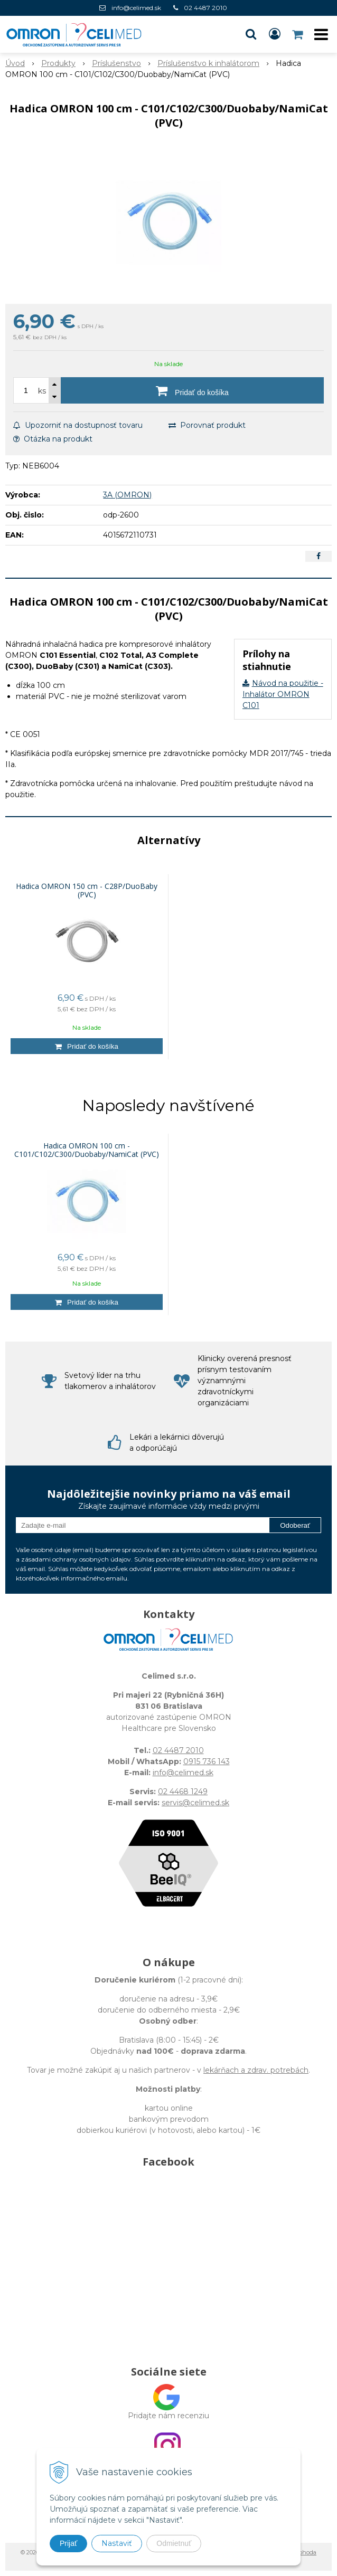  I want to click on Hadica OMRON 150 cm - C28P/DuoBaby (PVC), so click(86, 890).